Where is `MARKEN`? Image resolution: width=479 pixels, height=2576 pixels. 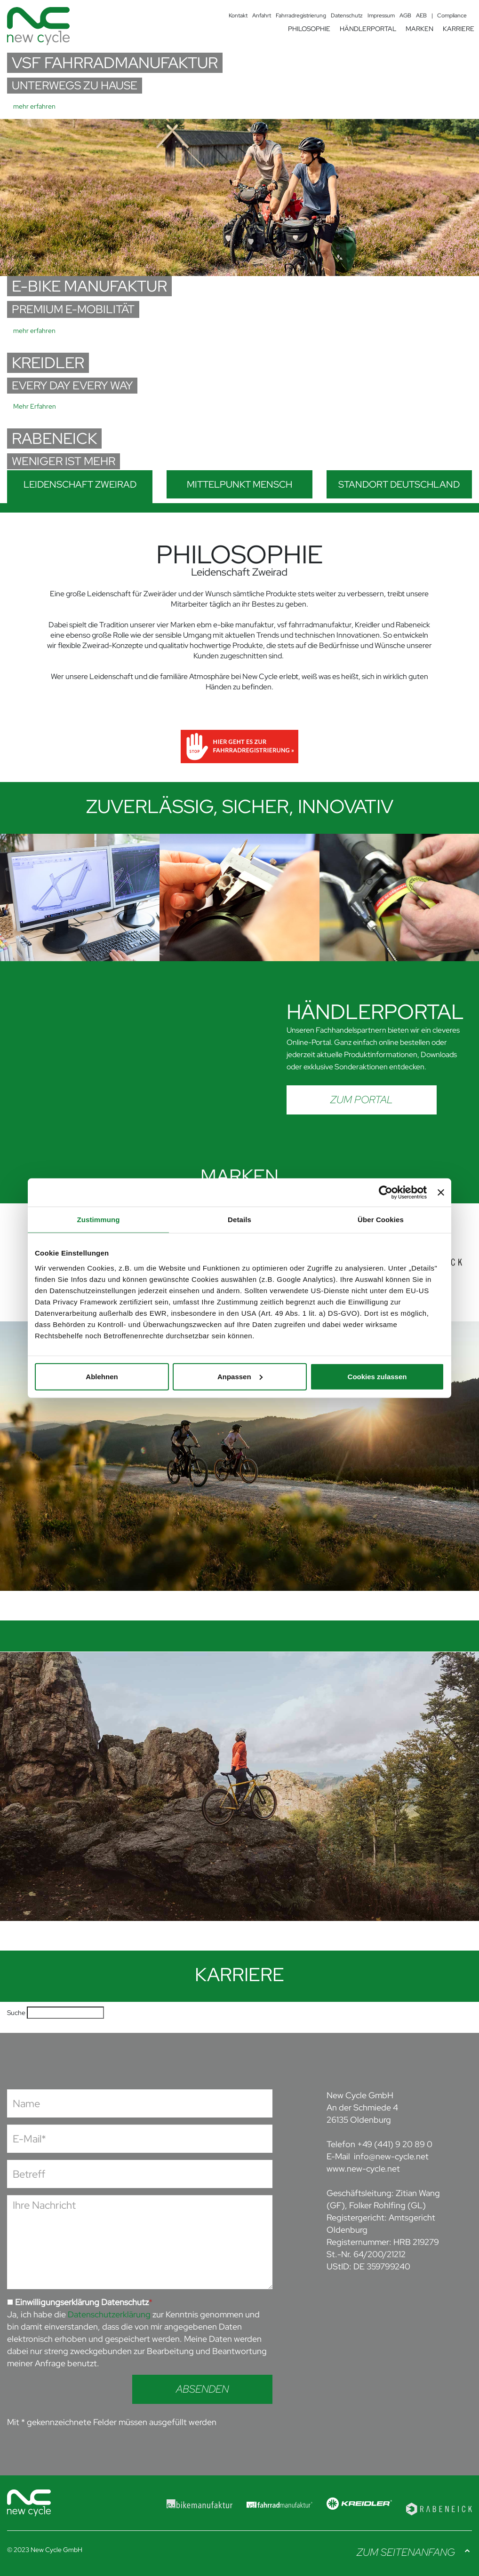
MARKEN is located at coordinates (419, 28).